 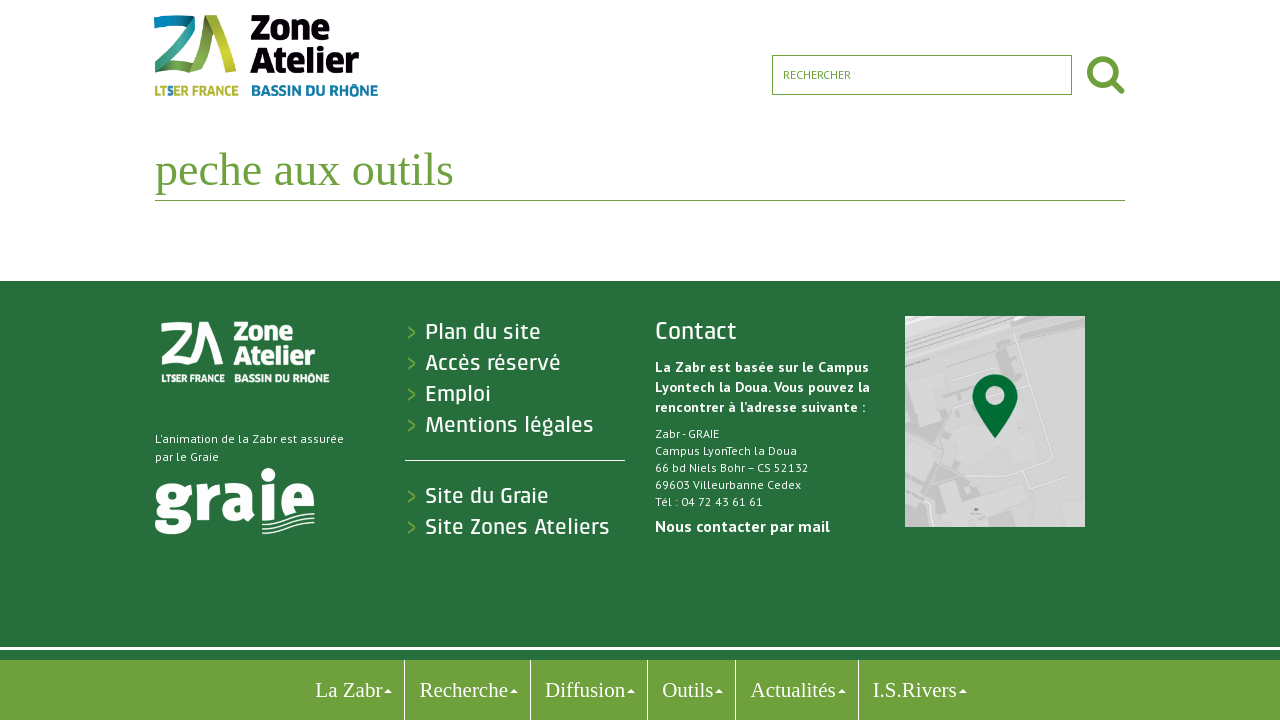 I want to click on La Zabr, so click(x=348, y=690).